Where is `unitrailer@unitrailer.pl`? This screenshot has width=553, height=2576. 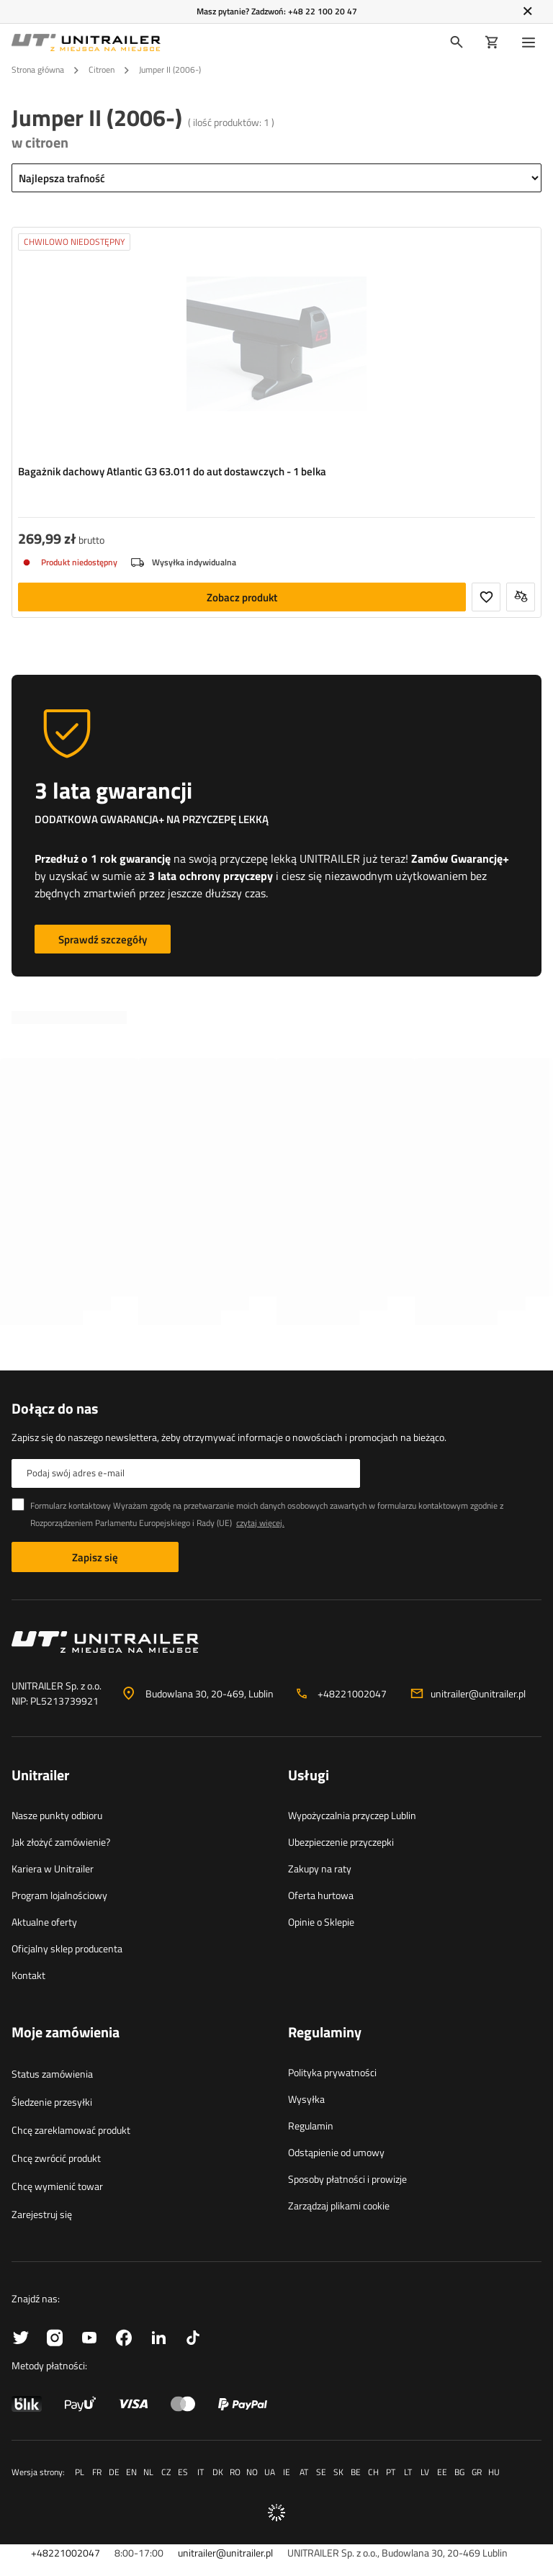 unitrailer@unitrailer.pl is located at coordinates (478, 1693).